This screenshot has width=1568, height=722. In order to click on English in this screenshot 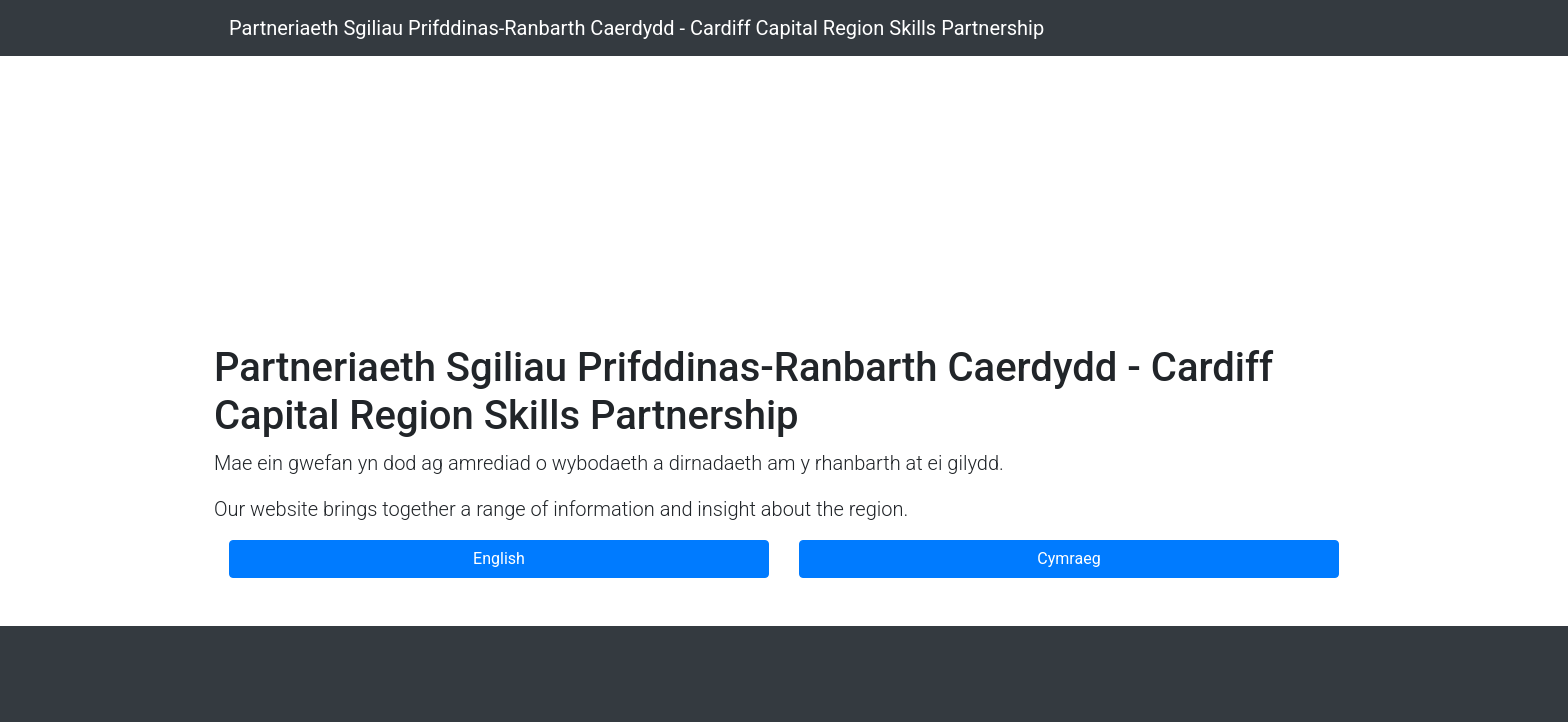, I will do `click(499, 558)`.